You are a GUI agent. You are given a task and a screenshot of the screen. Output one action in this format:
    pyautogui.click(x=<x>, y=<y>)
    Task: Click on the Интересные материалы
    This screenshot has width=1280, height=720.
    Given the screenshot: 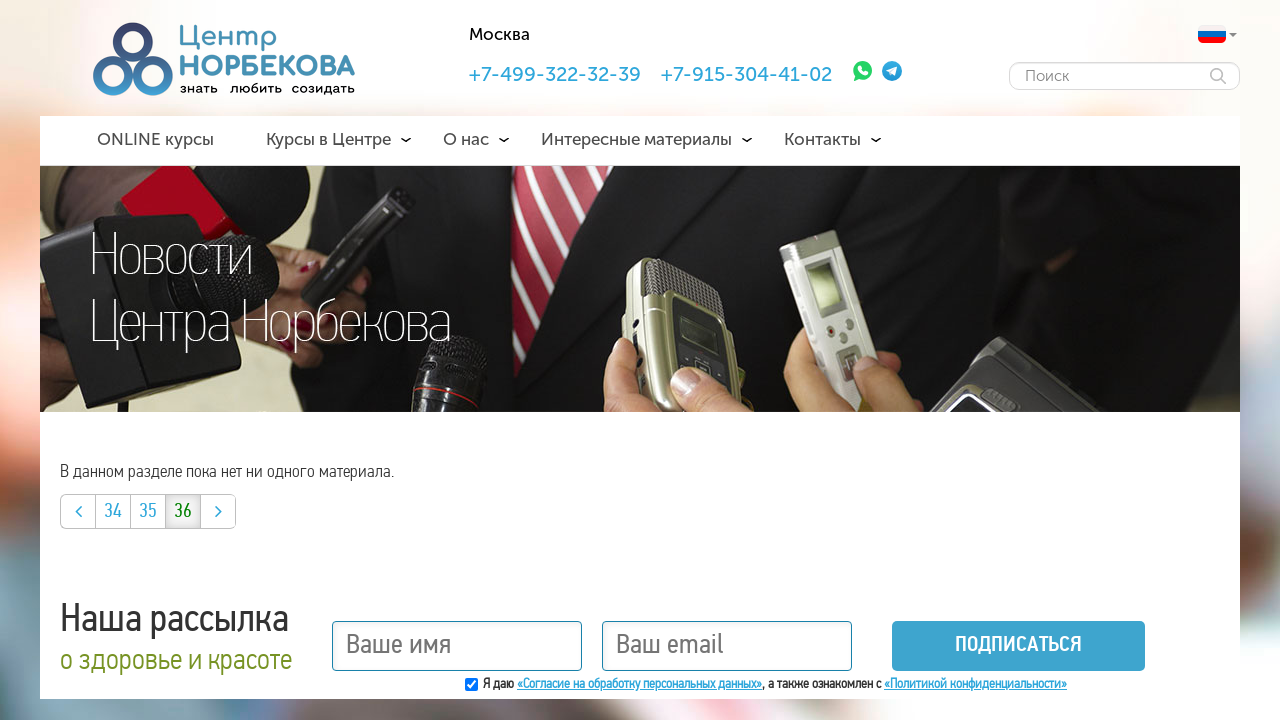 What is the action you would take?
    pyautogui.click(x=636, y=139)
    